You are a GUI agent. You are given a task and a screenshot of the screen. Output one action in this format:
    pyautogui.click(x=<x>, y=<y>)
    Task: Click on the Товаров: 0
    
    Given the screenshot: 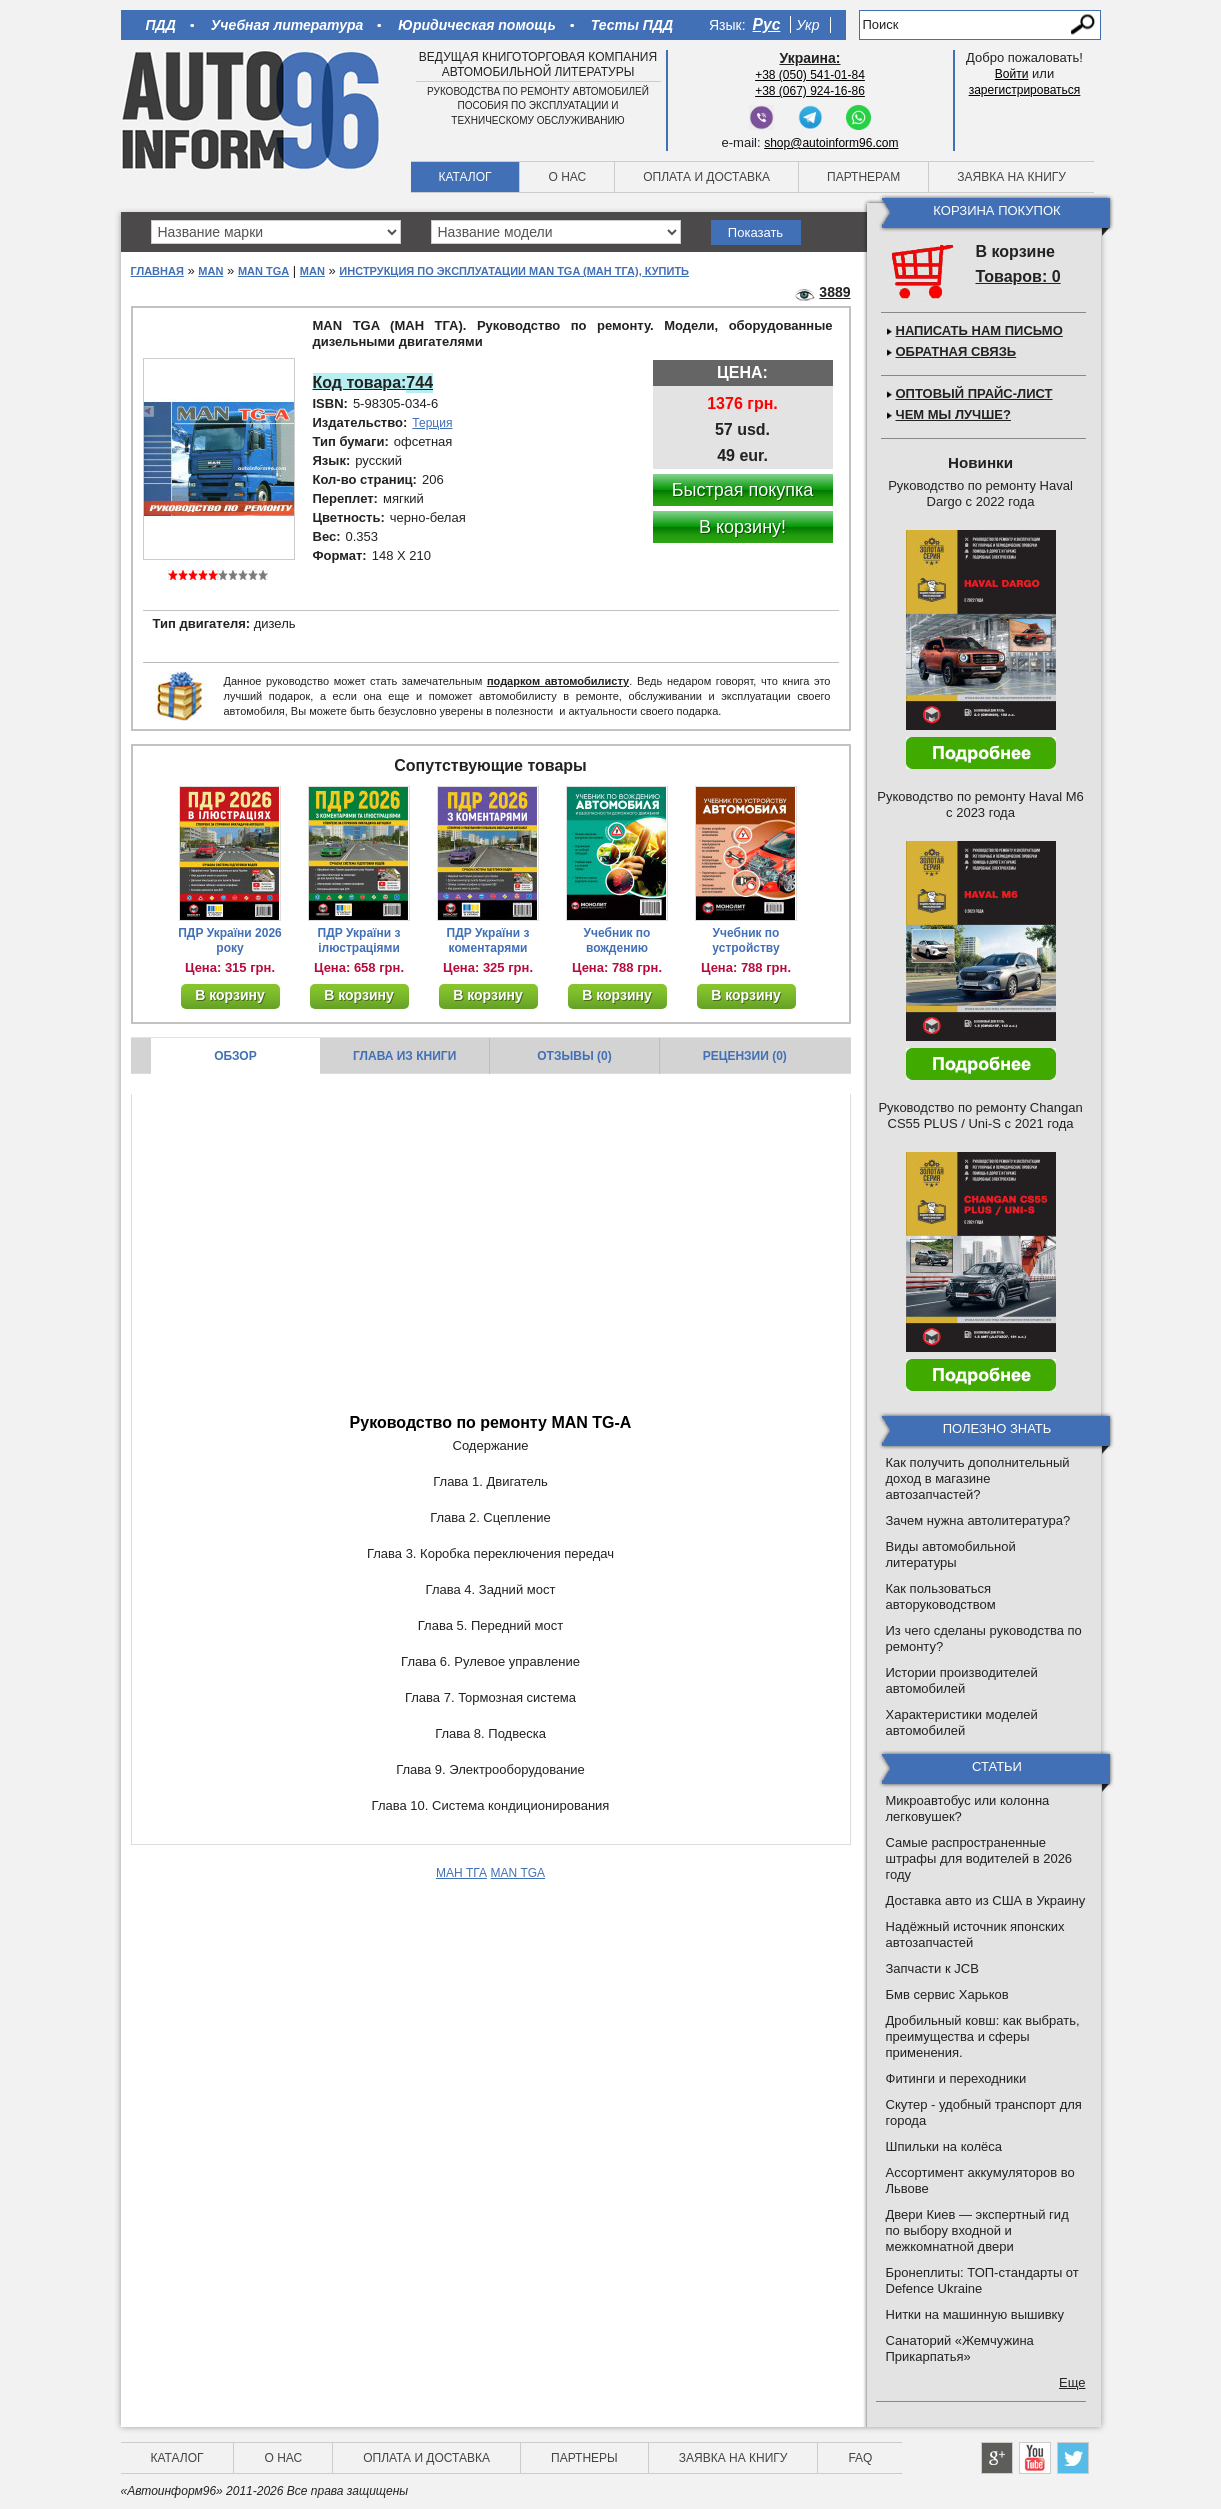 What is the action you would take?
    pyautogui.click(x=1018, y=276)
    